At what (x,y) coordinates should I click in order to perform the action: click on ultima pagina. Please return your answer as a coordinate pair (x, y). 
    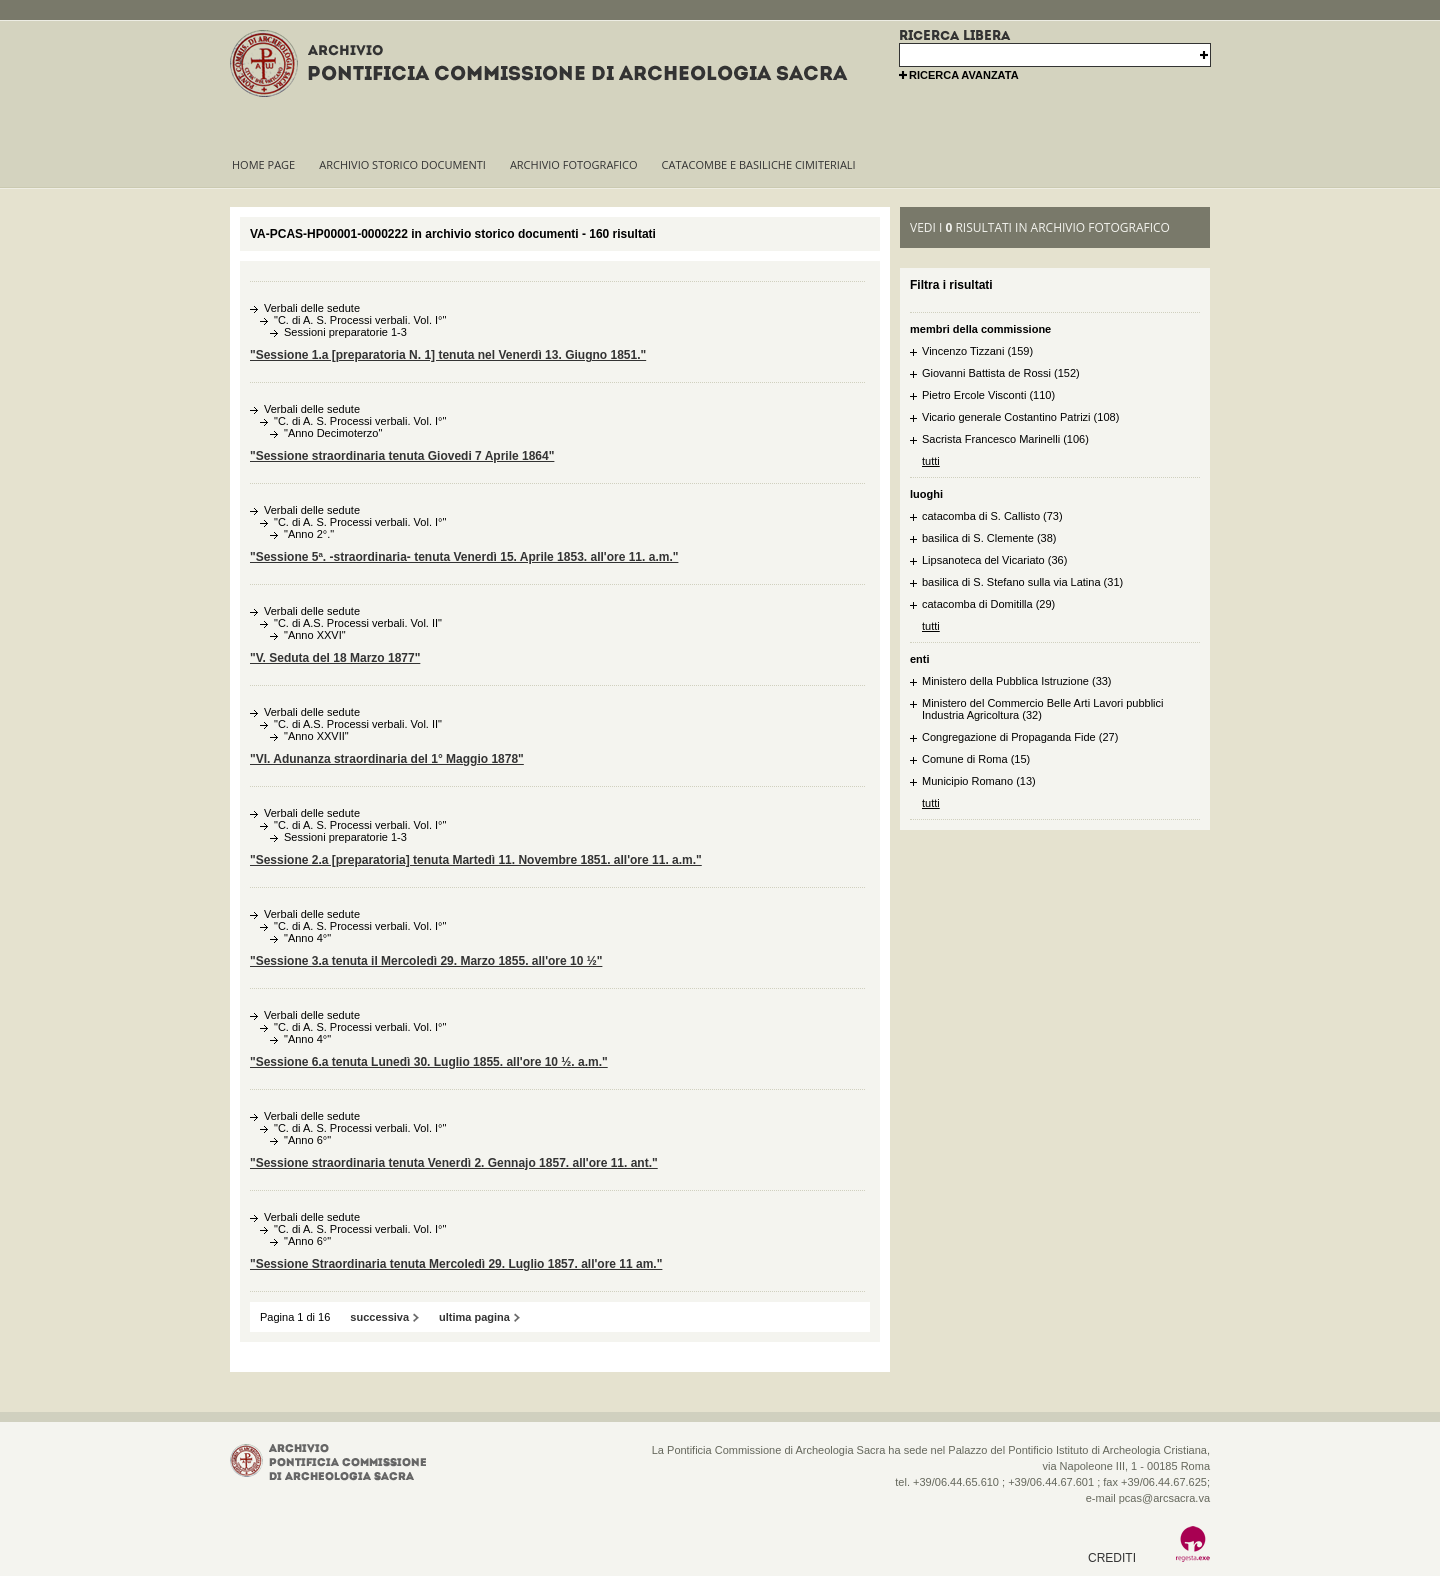
    Looking at the image, I should click on (474, 1317).